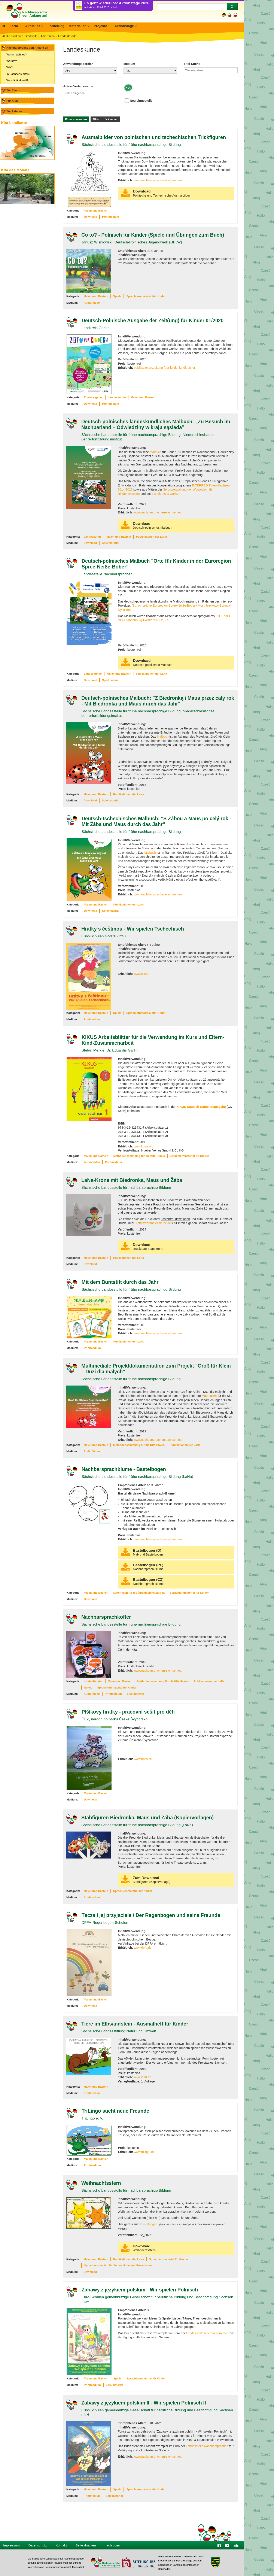  I want to click on Malen und Basteln, so click(96, 210).